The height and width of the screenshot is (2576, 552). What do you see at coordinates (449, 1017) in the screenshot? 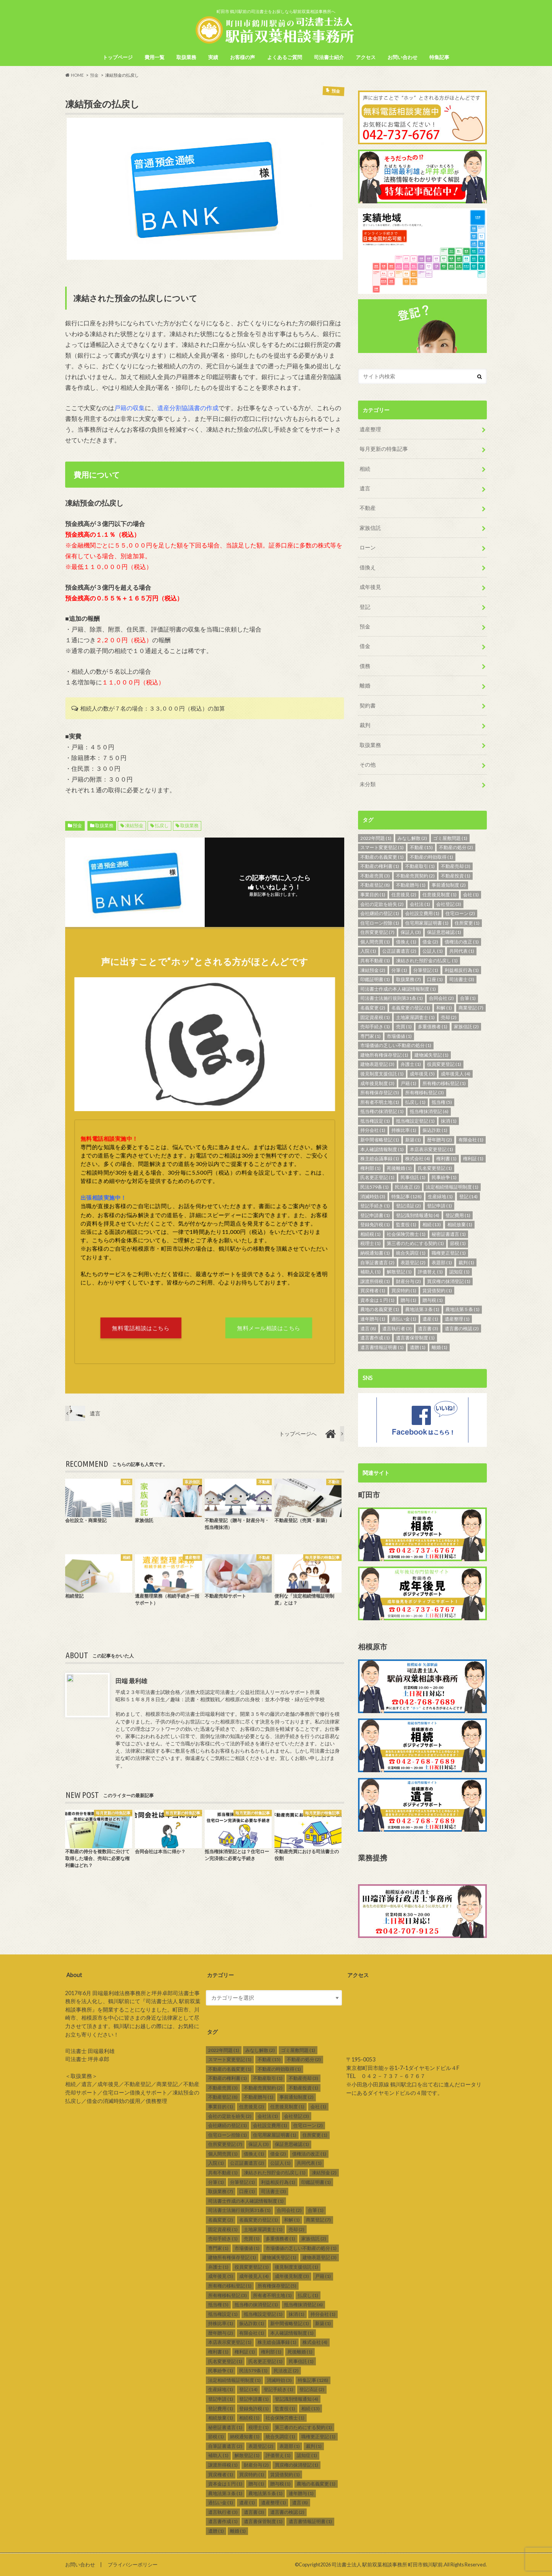
I see `売却 [売却 (2個の項目)]` at bounding box center [449, 1017].